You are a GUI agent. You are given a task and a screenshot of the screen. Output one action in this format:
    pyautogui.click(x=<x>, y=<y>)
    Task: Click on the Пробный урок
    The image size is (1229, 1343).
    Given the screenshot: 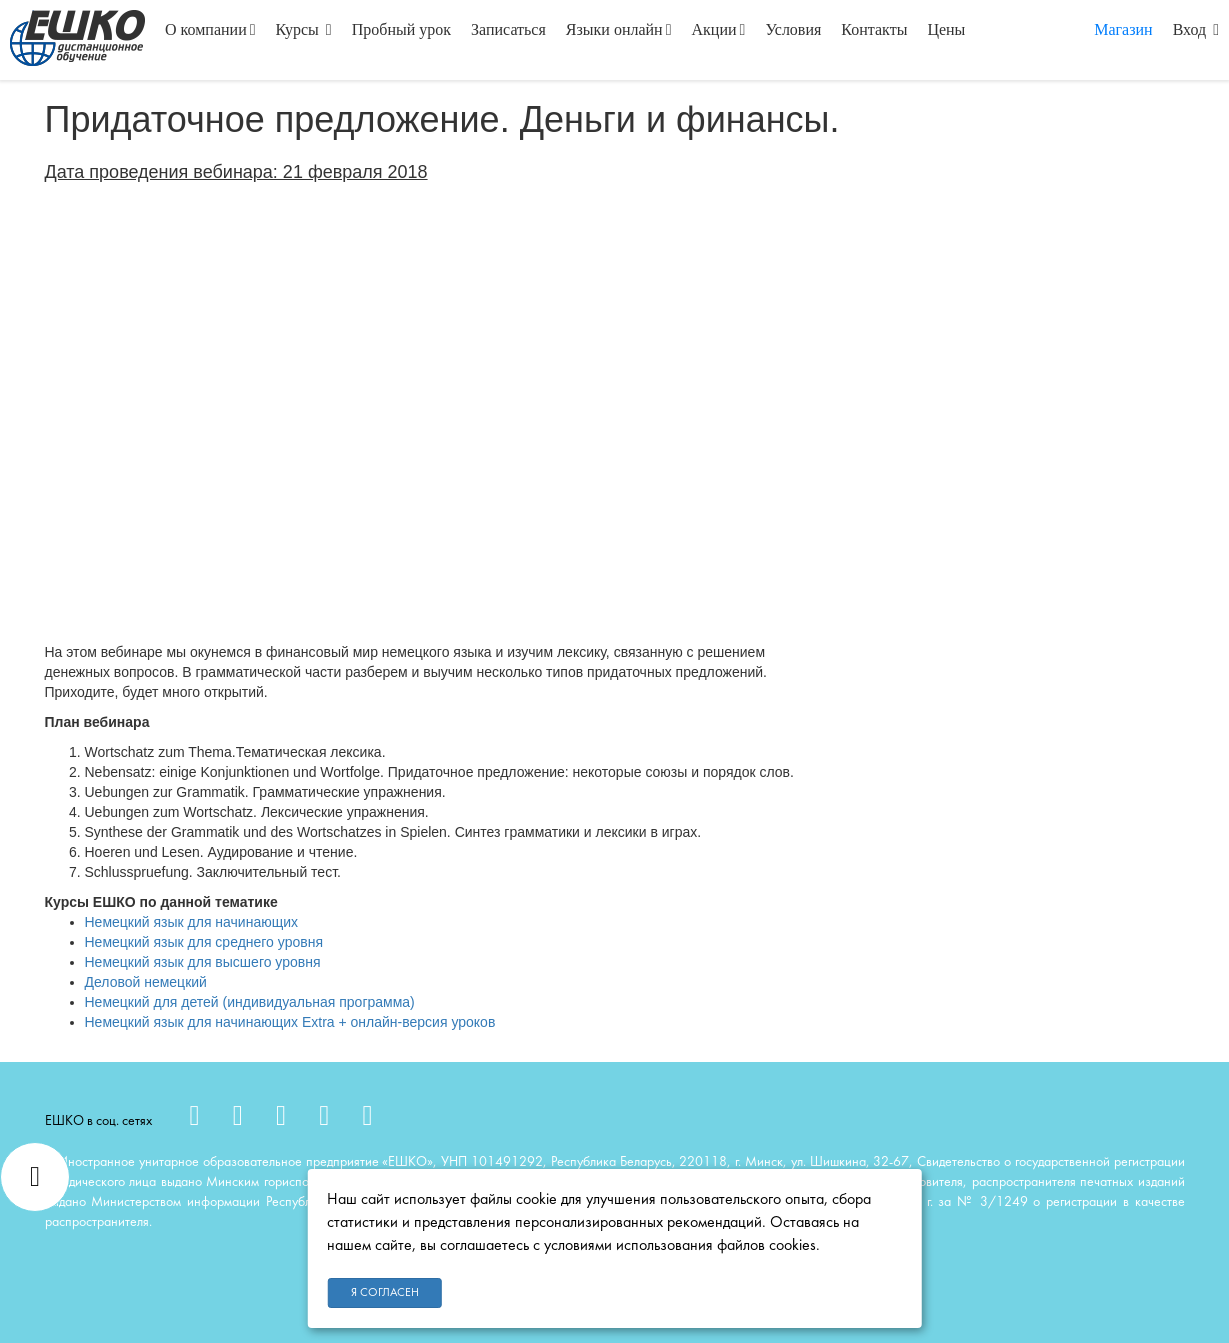 What is the action you would take?
    pyautogui.click(x=401, y=29)
    